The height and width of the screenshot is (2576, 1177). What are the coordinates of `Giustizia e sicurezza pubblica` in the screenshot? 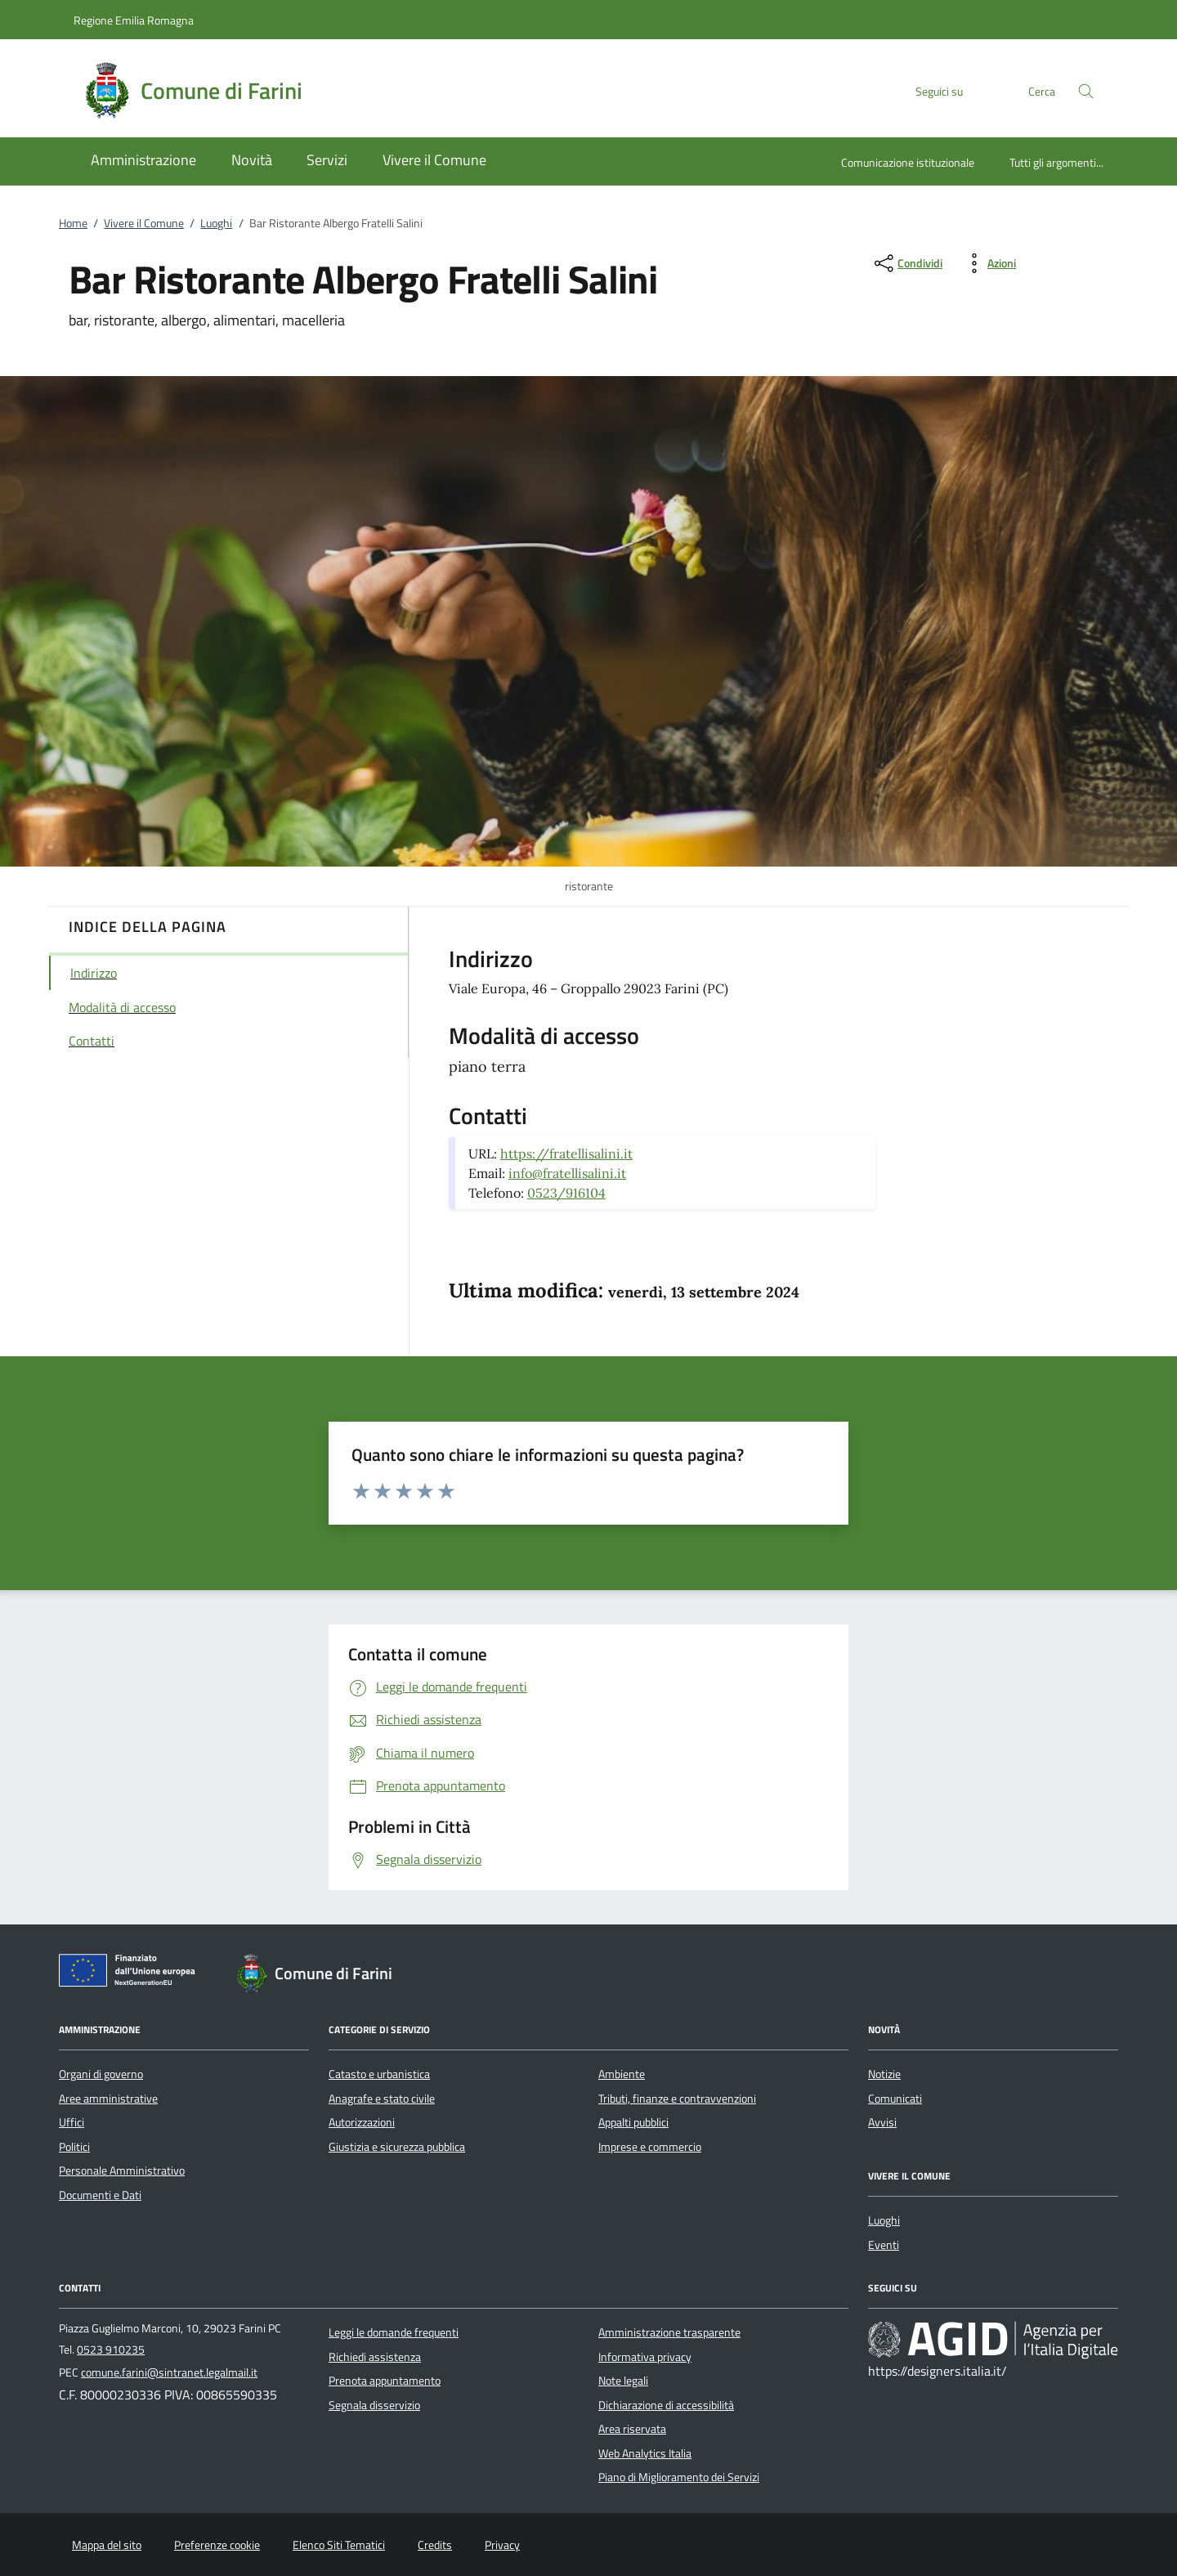 It's located at (397, 2147).